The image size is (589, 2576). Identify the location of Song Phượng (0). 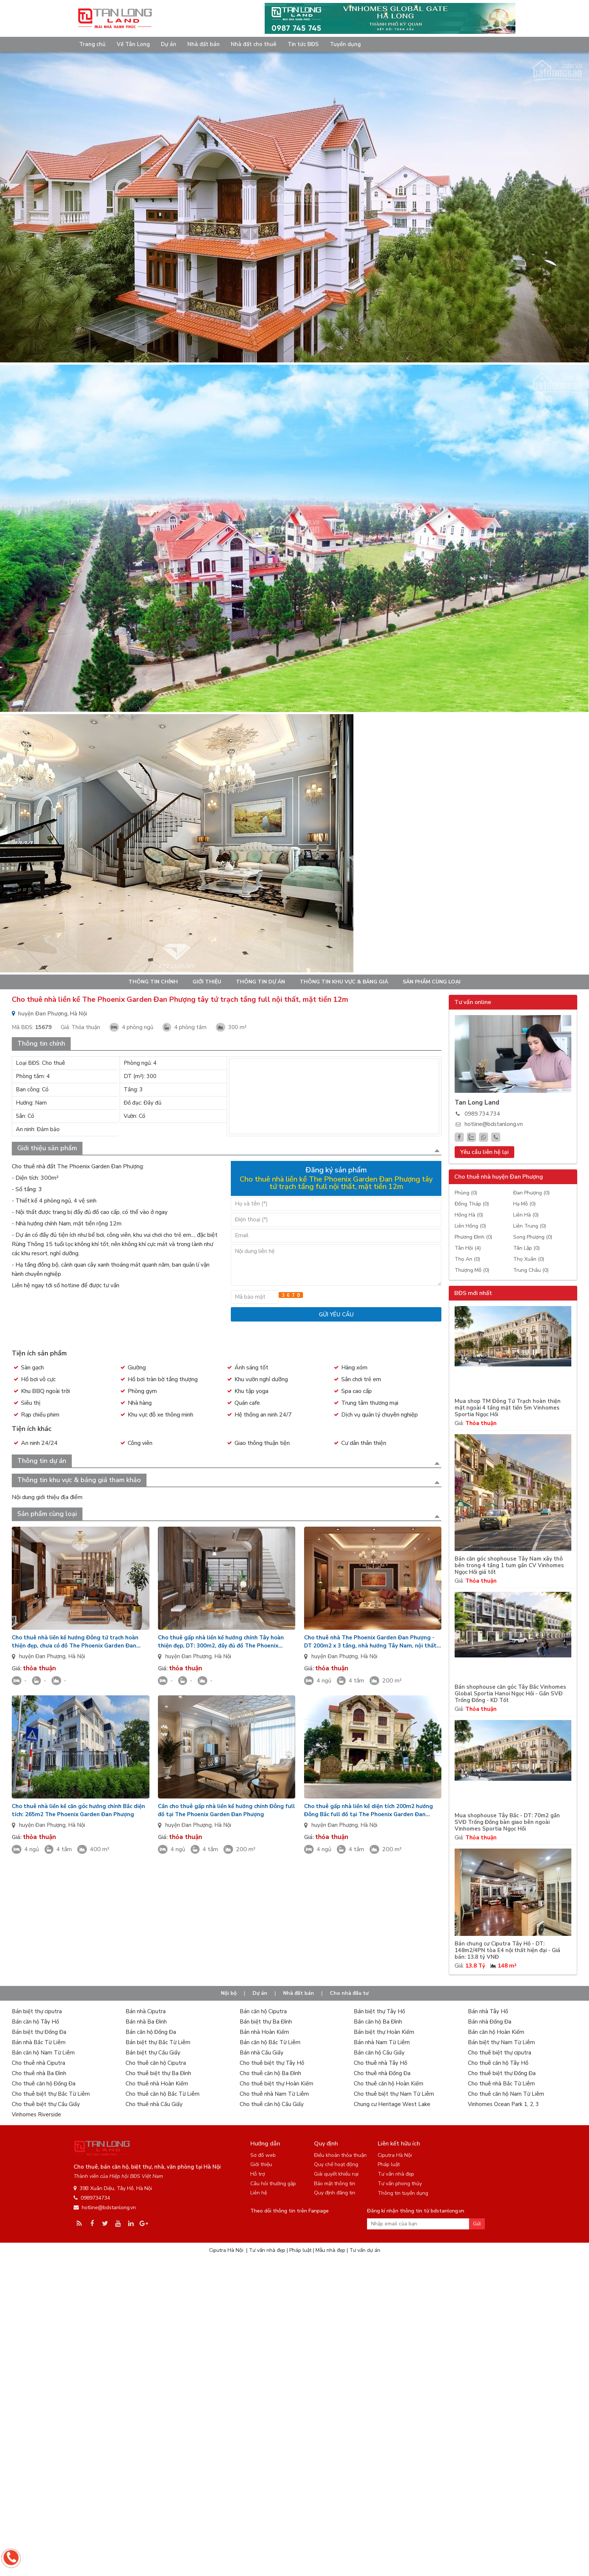
(532, 1236).